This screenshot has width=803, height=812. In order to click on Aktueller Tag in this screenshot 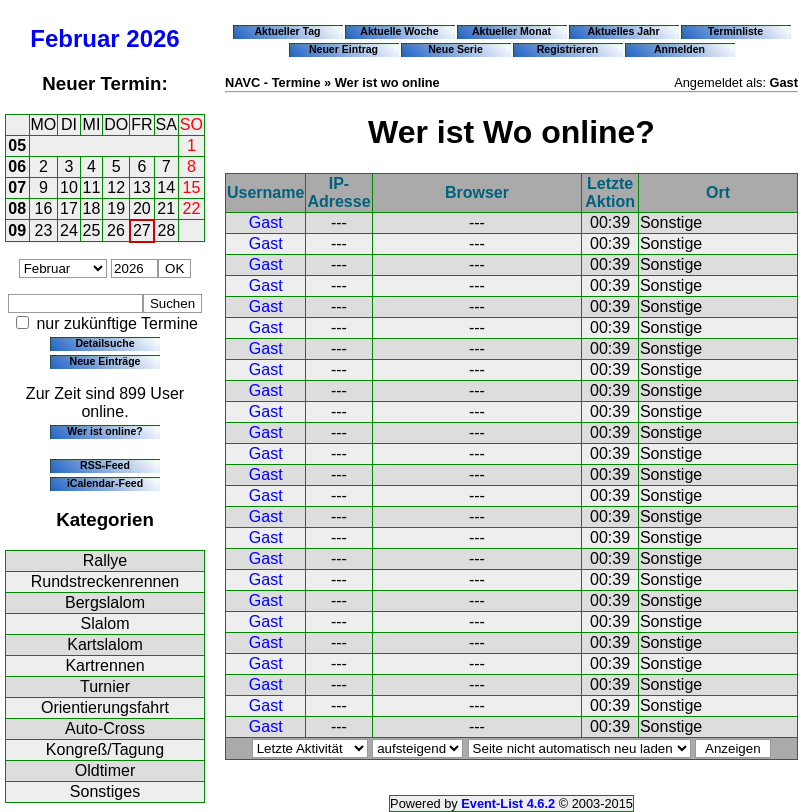, I will do `click(287, 31)`.